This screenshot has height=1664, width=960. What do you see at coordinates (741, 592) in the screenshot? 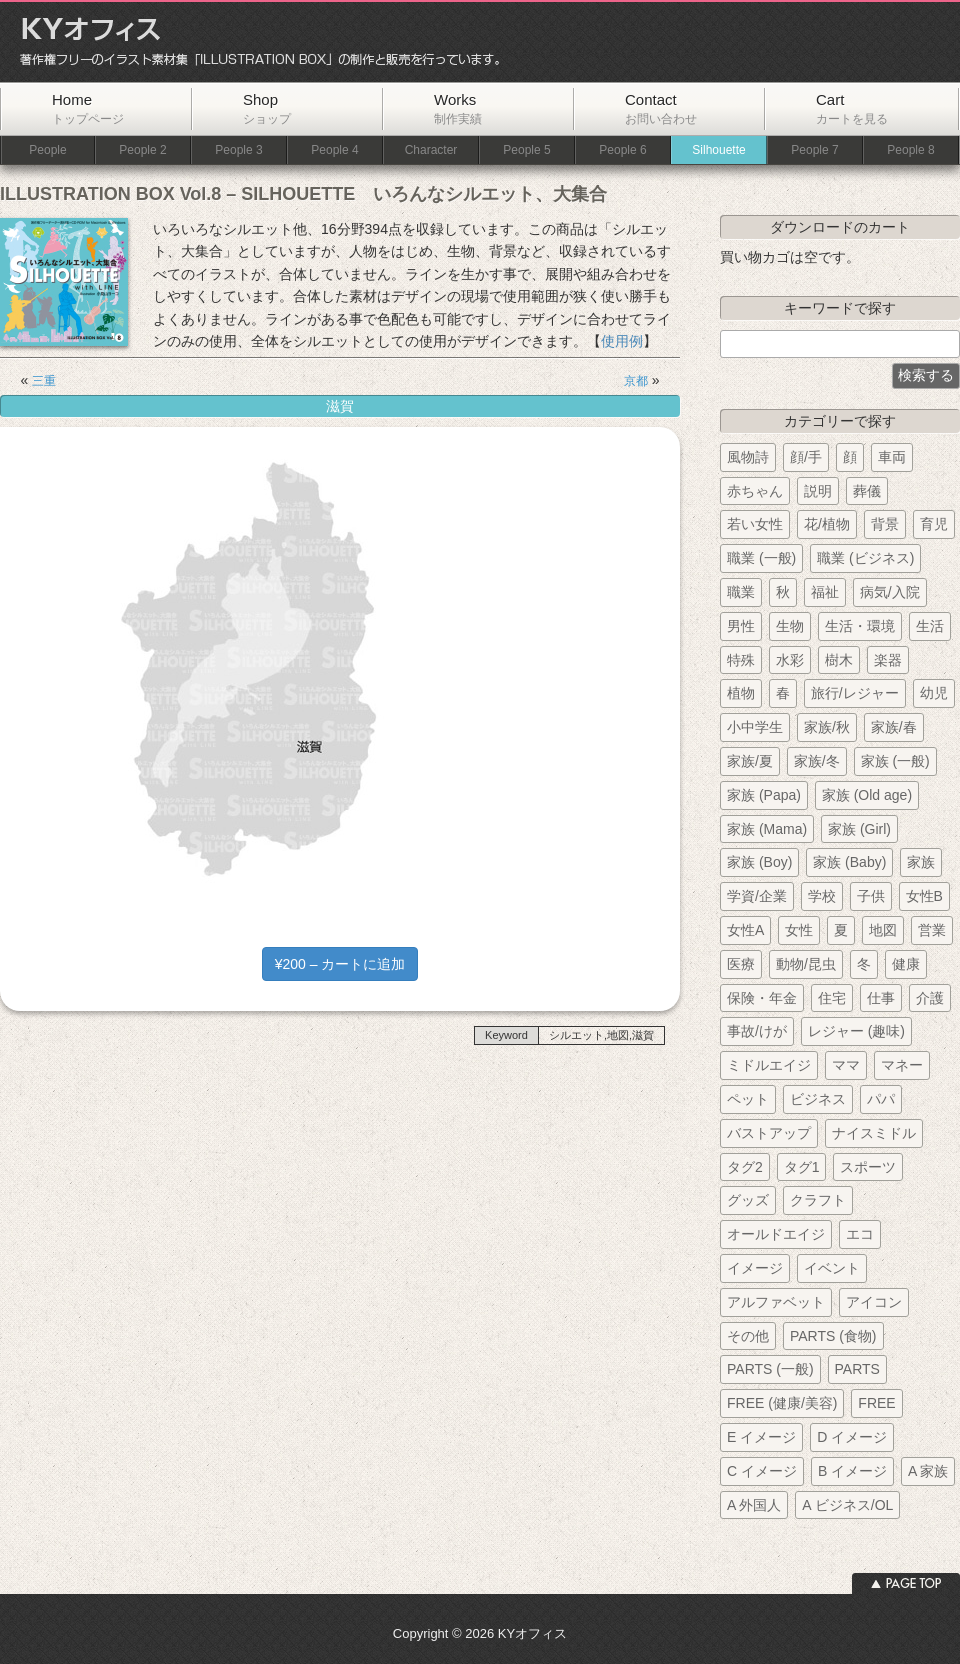
I see `職業` at bounding box center [741, 592].